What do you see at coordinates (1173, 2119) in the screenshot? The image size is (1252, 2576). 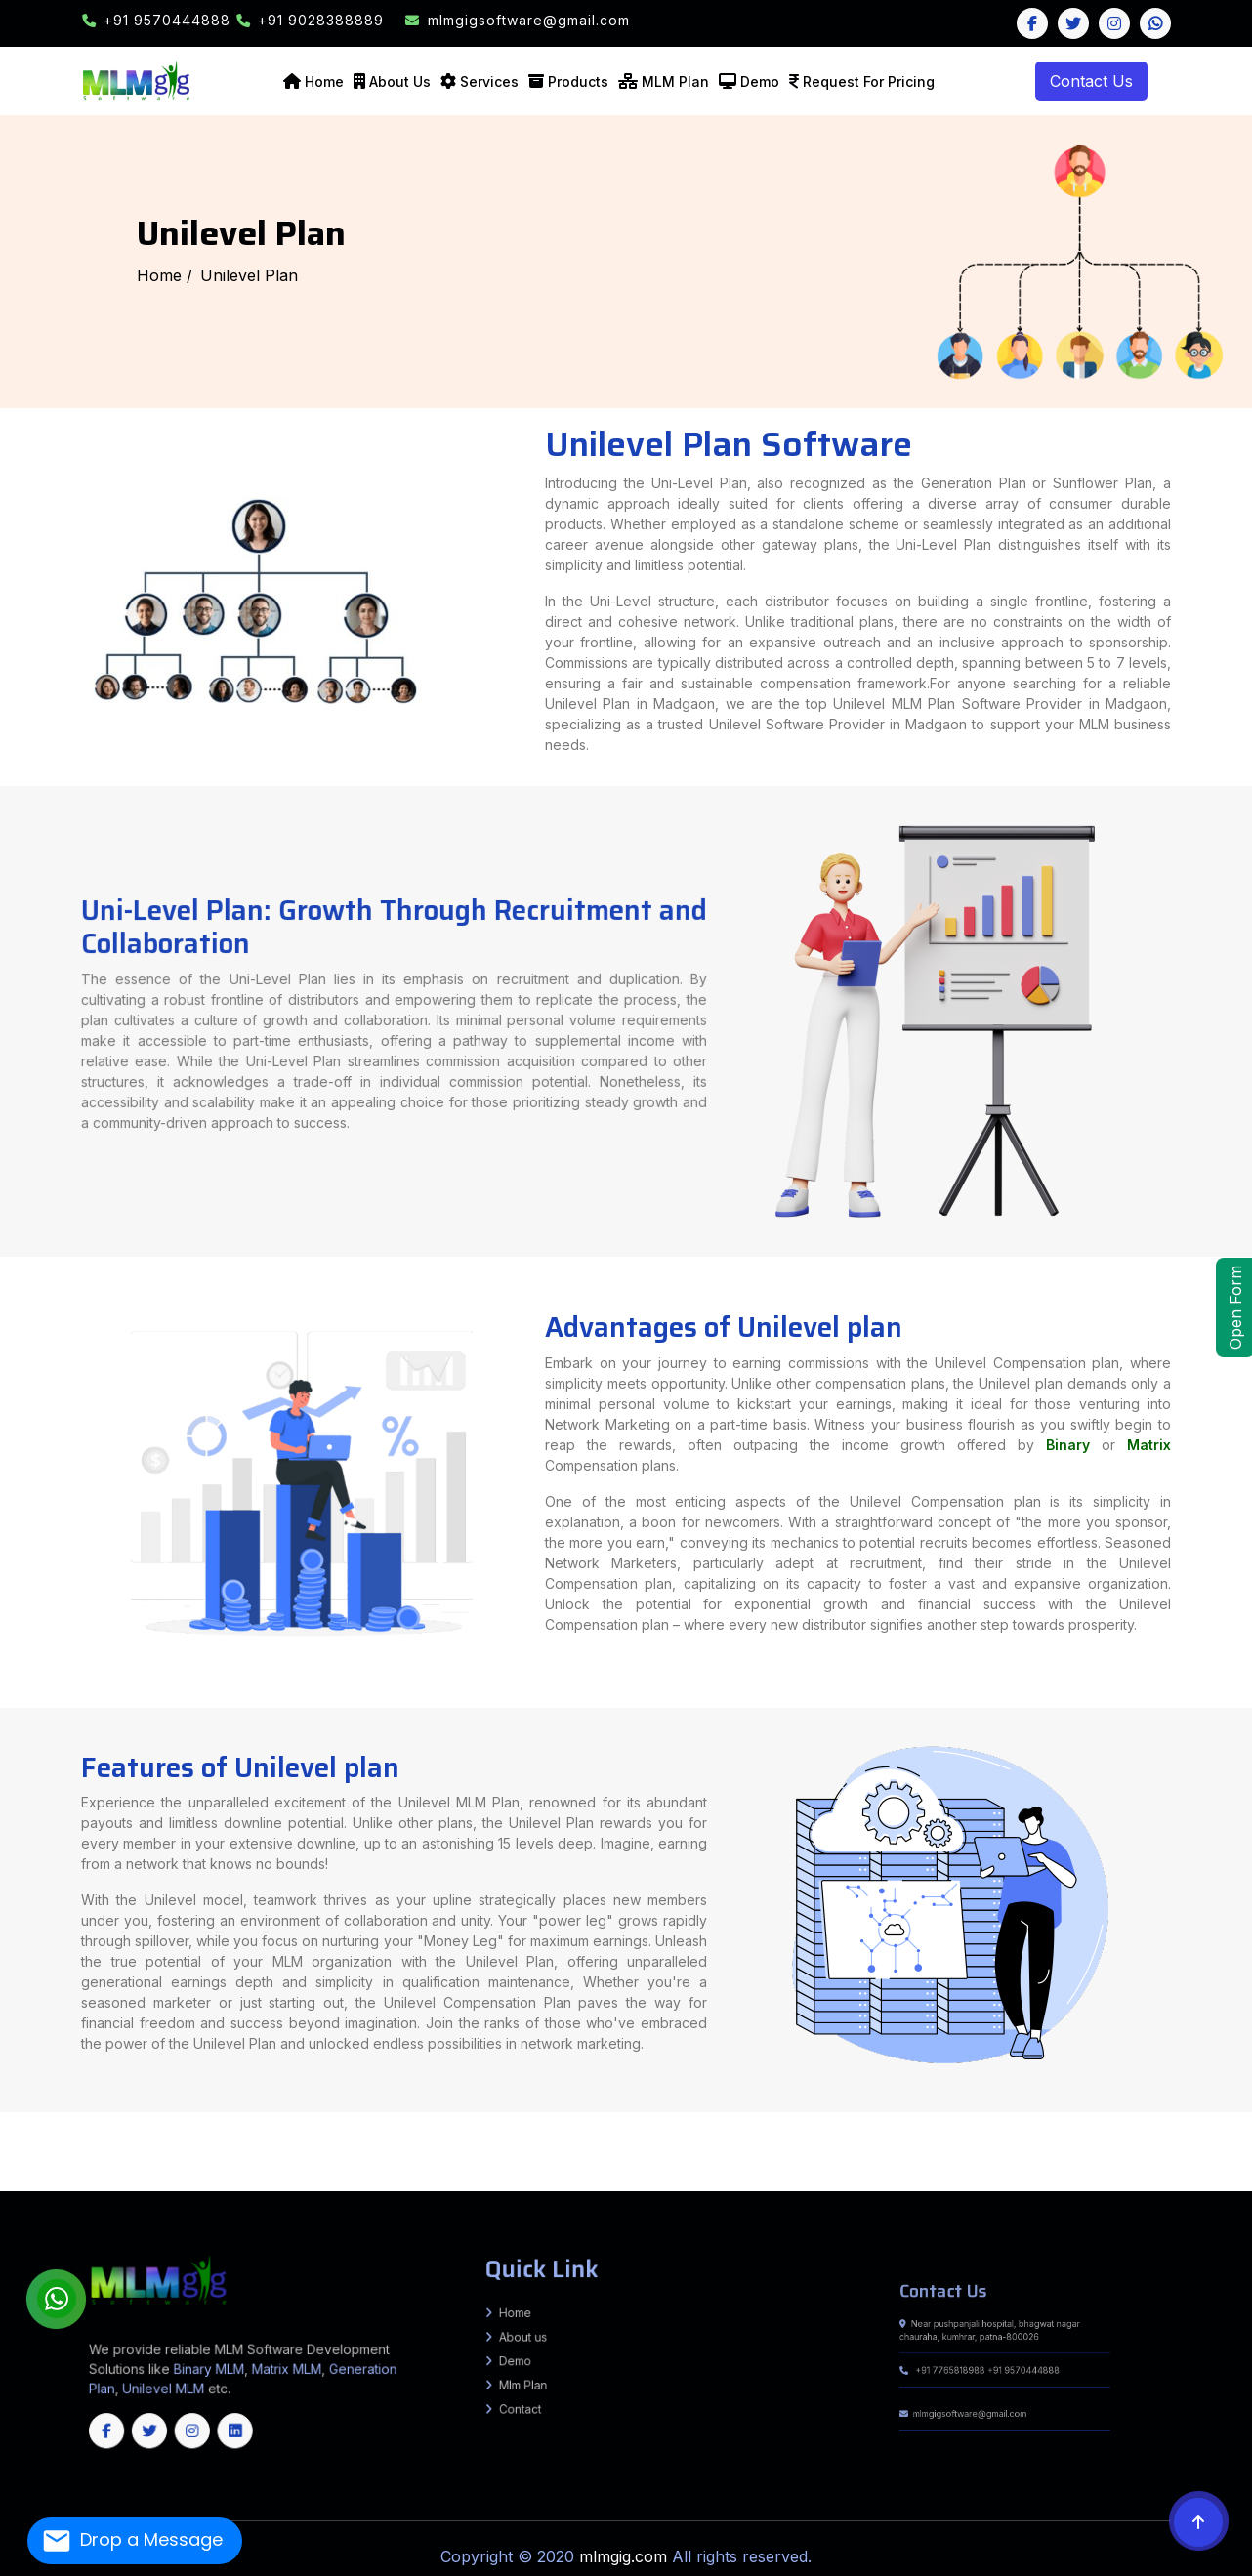 I see `Daniyawan` at bounding box center [1173, 2119].